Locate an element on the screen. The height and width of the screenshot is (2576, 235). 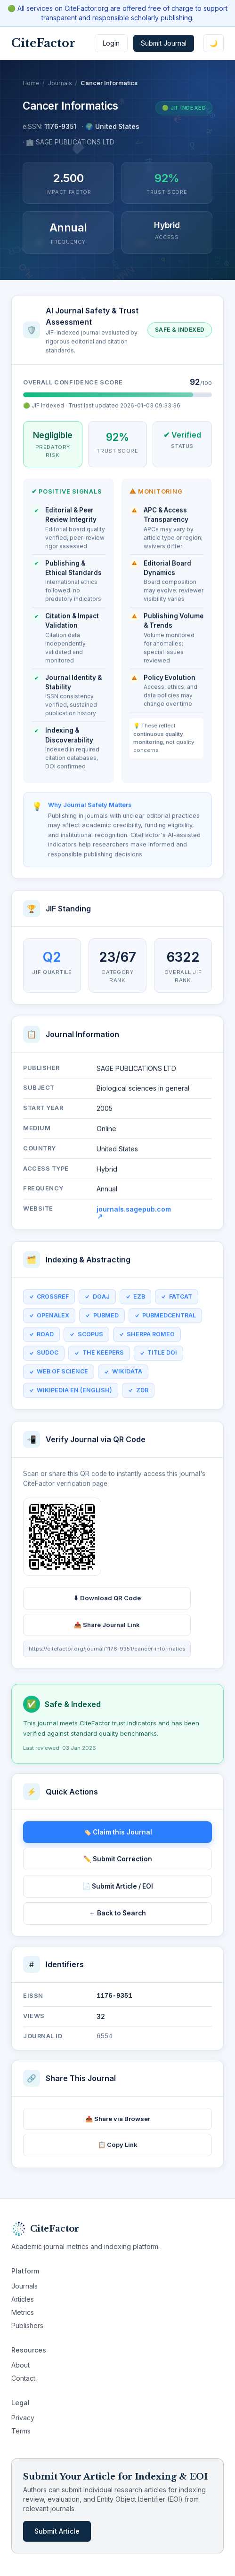
📤 Share Journal Link is located at coordinates (107, 1627).